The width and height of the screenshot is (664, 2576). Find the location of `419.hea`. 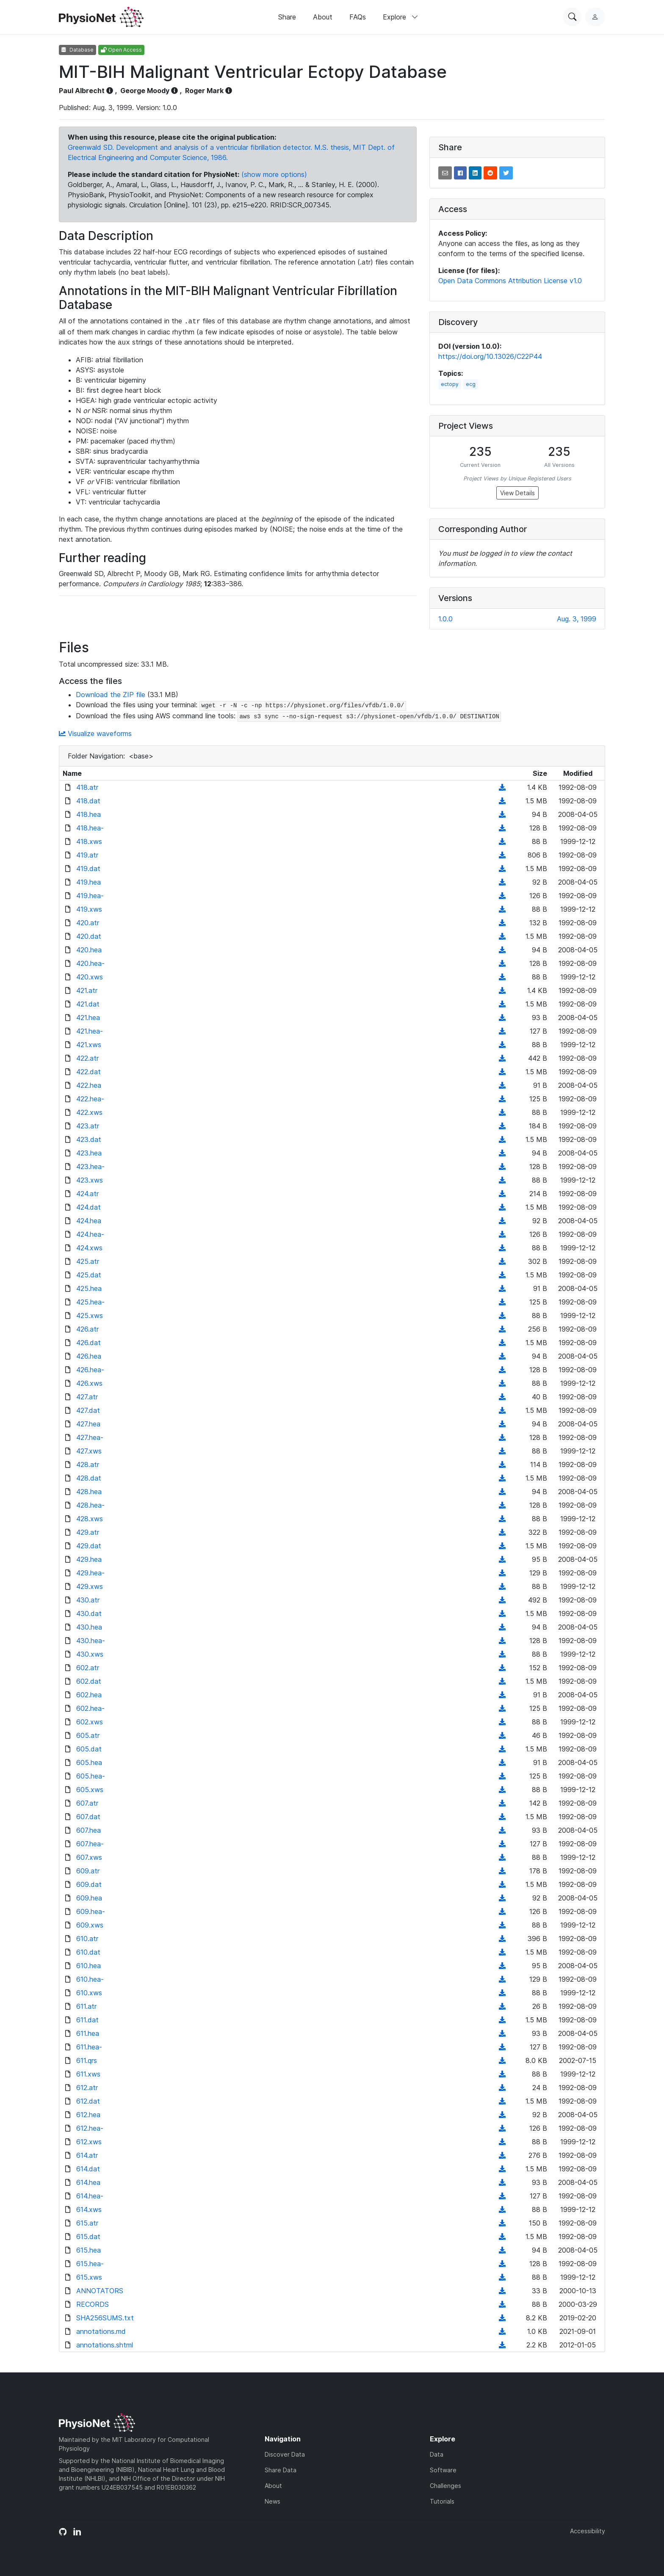

419.hea is located at coordinates (88, 882).